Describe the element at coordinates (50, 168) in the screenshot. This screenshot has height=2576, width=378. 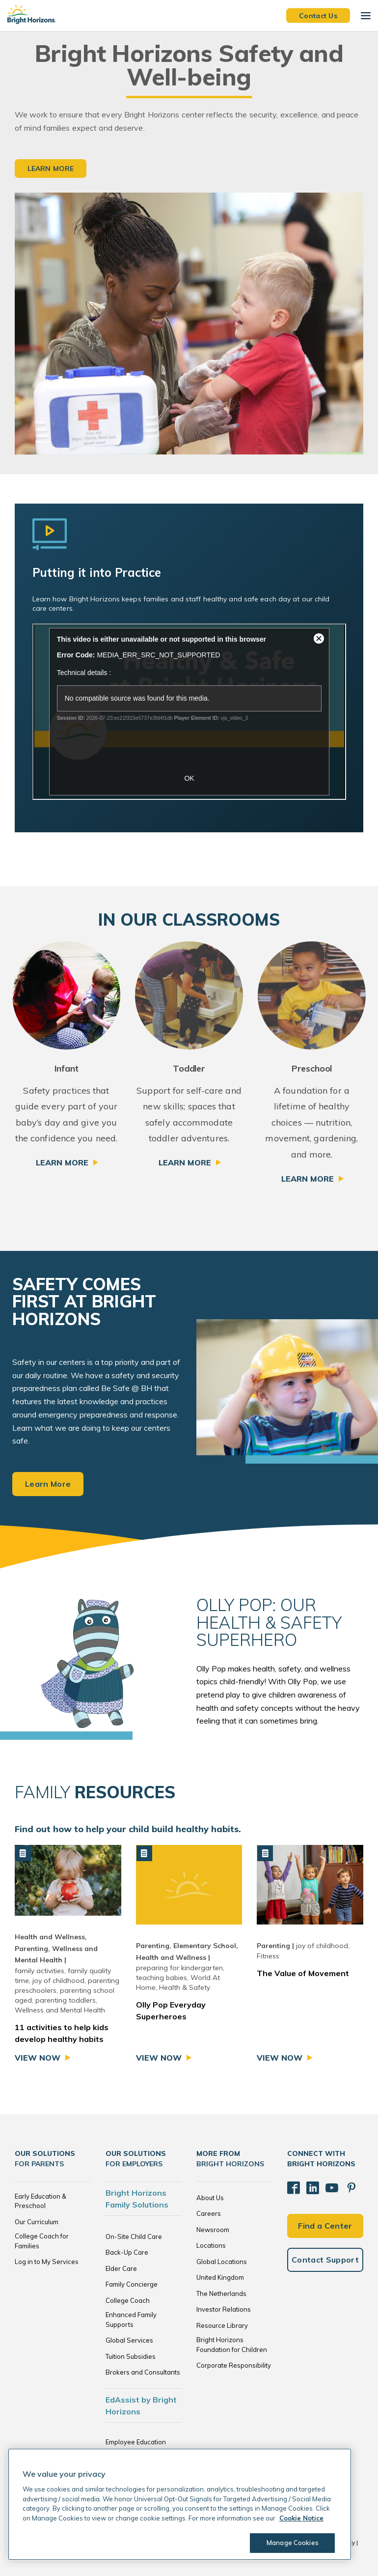
I see `Learn More [button]` at that location.